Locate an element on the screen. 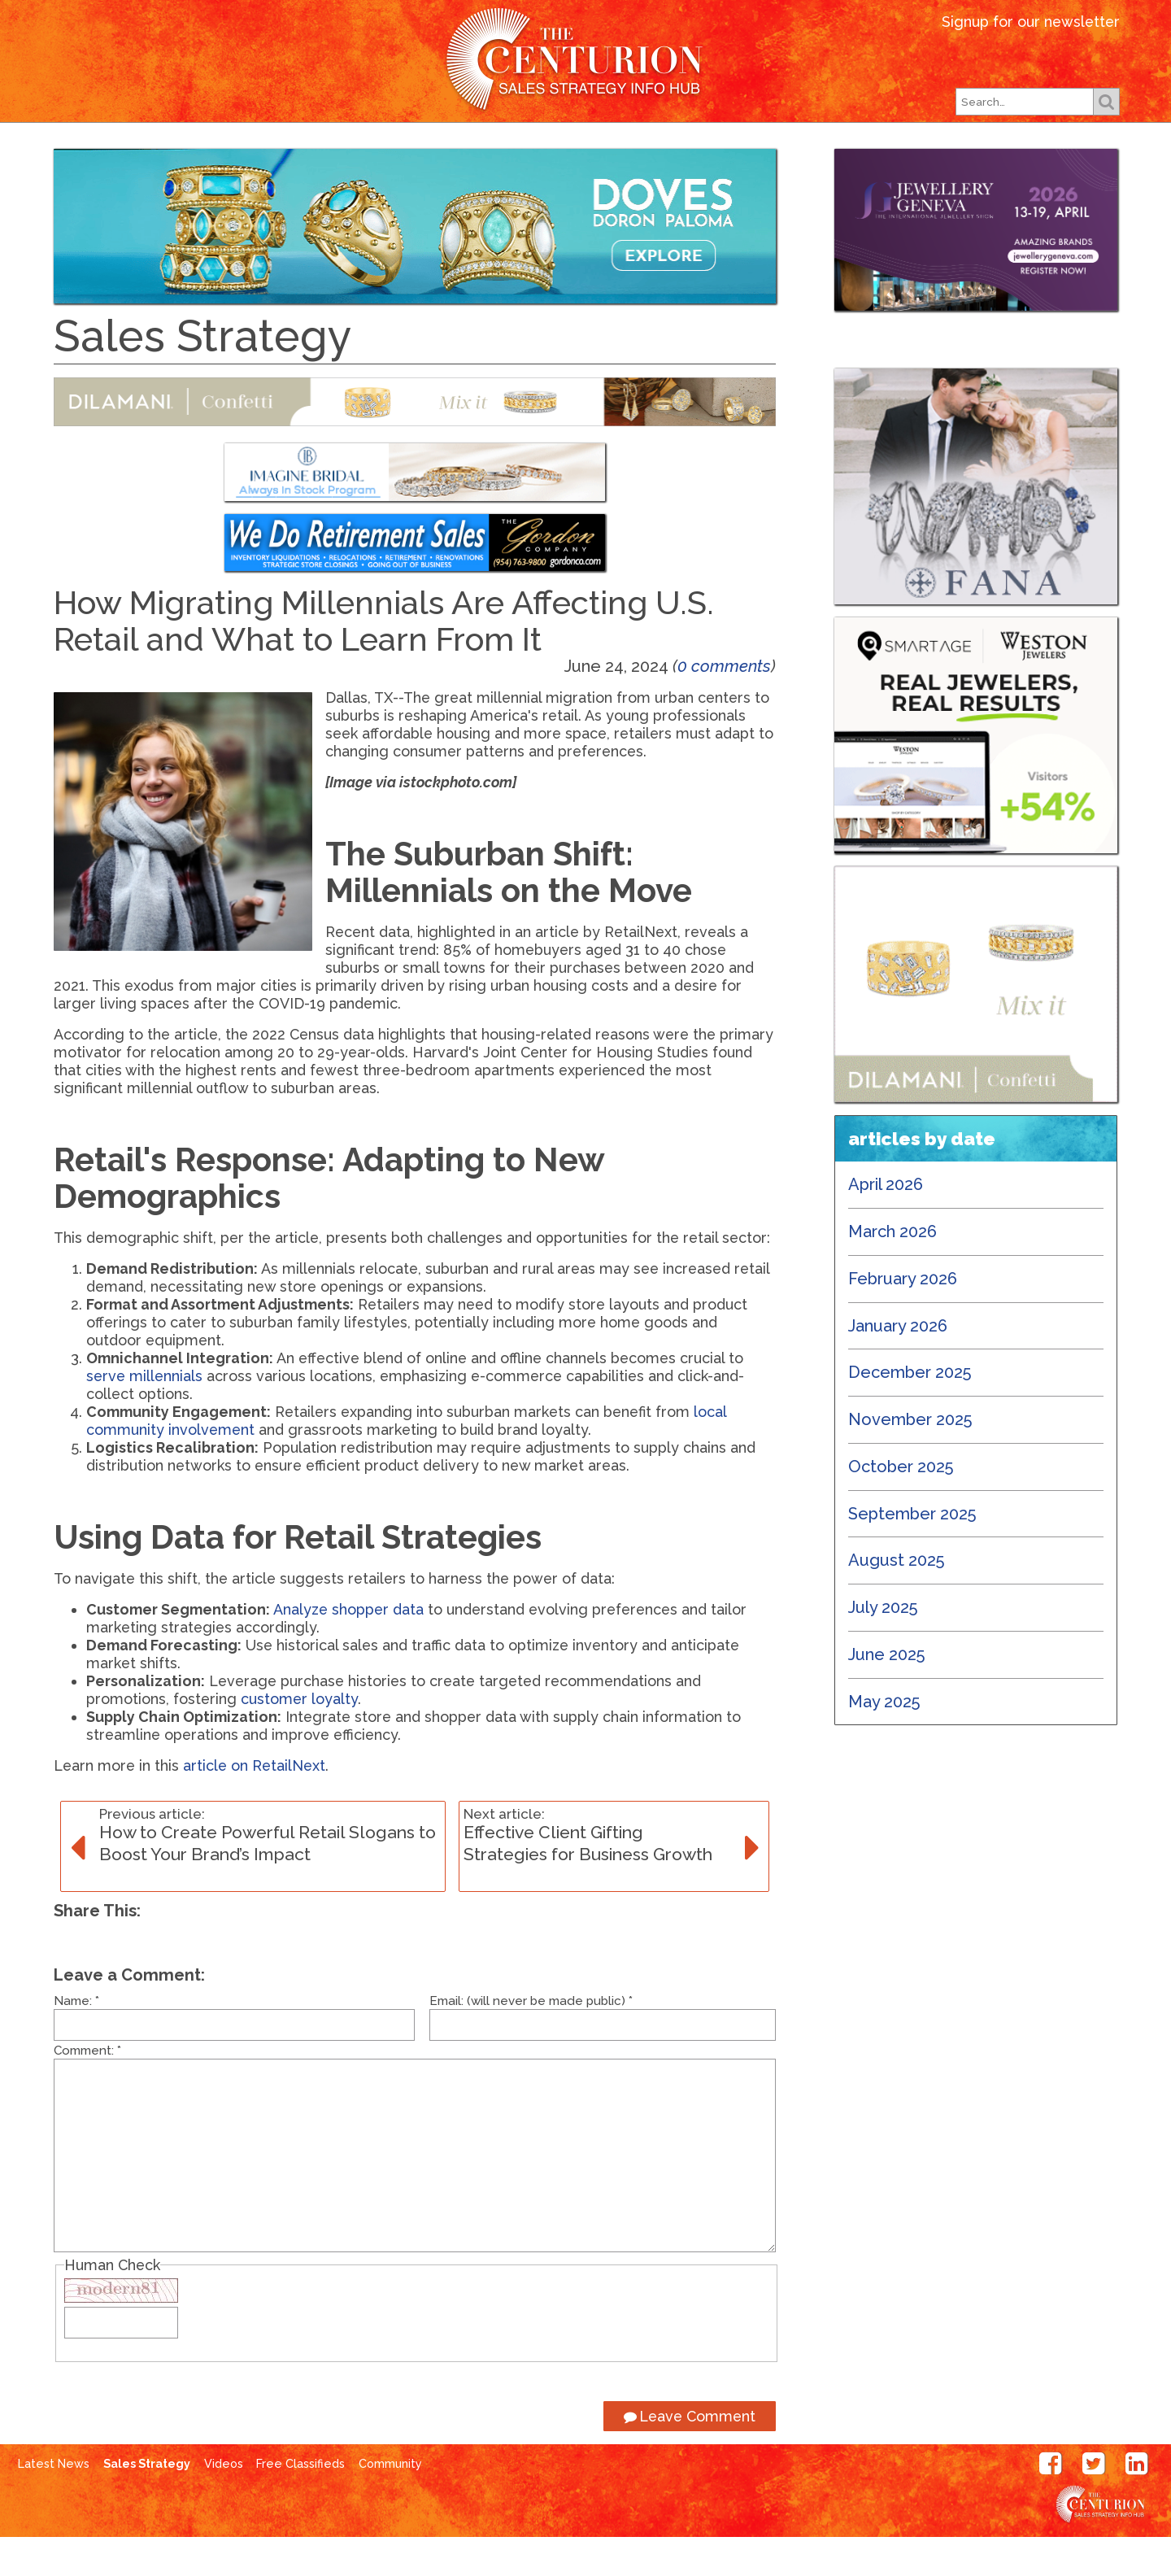 The height and width of the screenshot is (2576, 1171). 0 comments is located at coordinates (724, 705).